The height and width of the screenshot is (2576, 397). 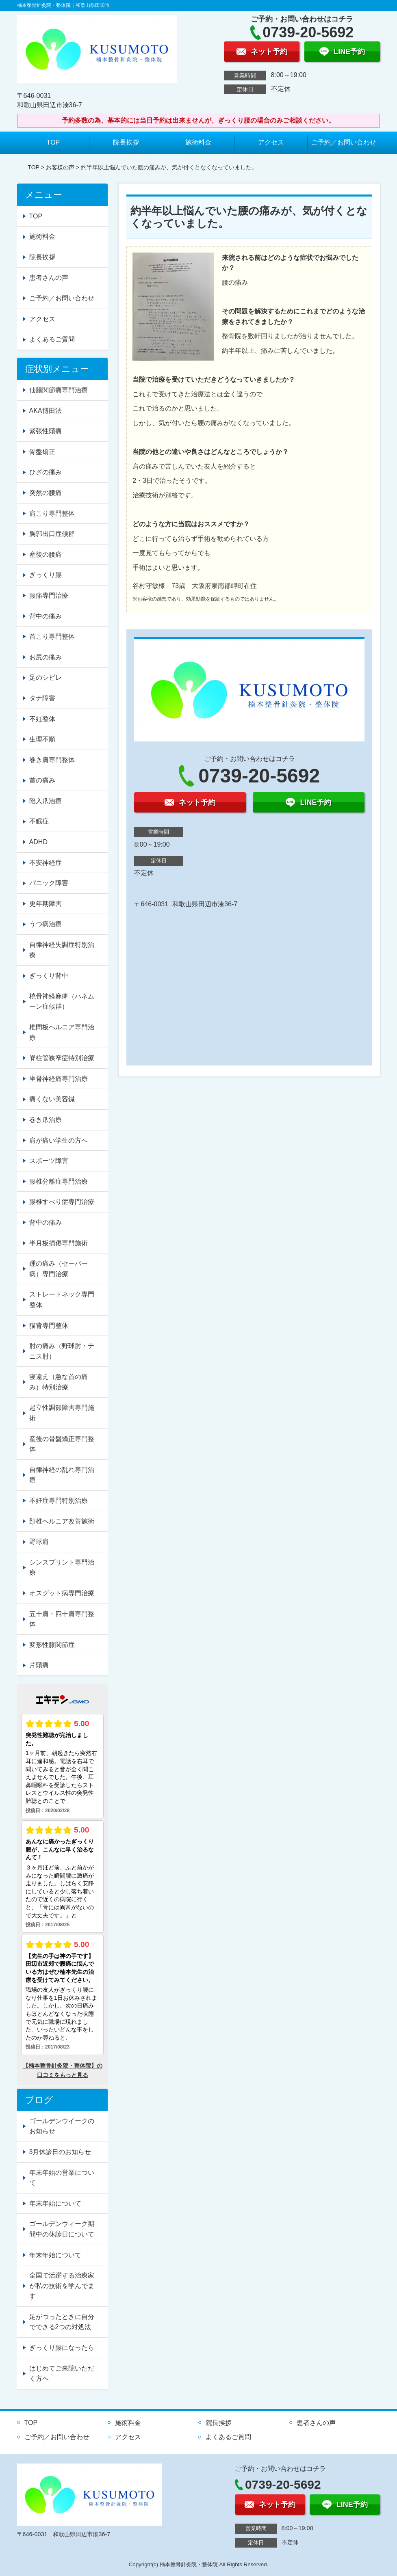 I want to click on 肘の痛み（野球肘・テニス肘）, so click(x=61, y=1351).